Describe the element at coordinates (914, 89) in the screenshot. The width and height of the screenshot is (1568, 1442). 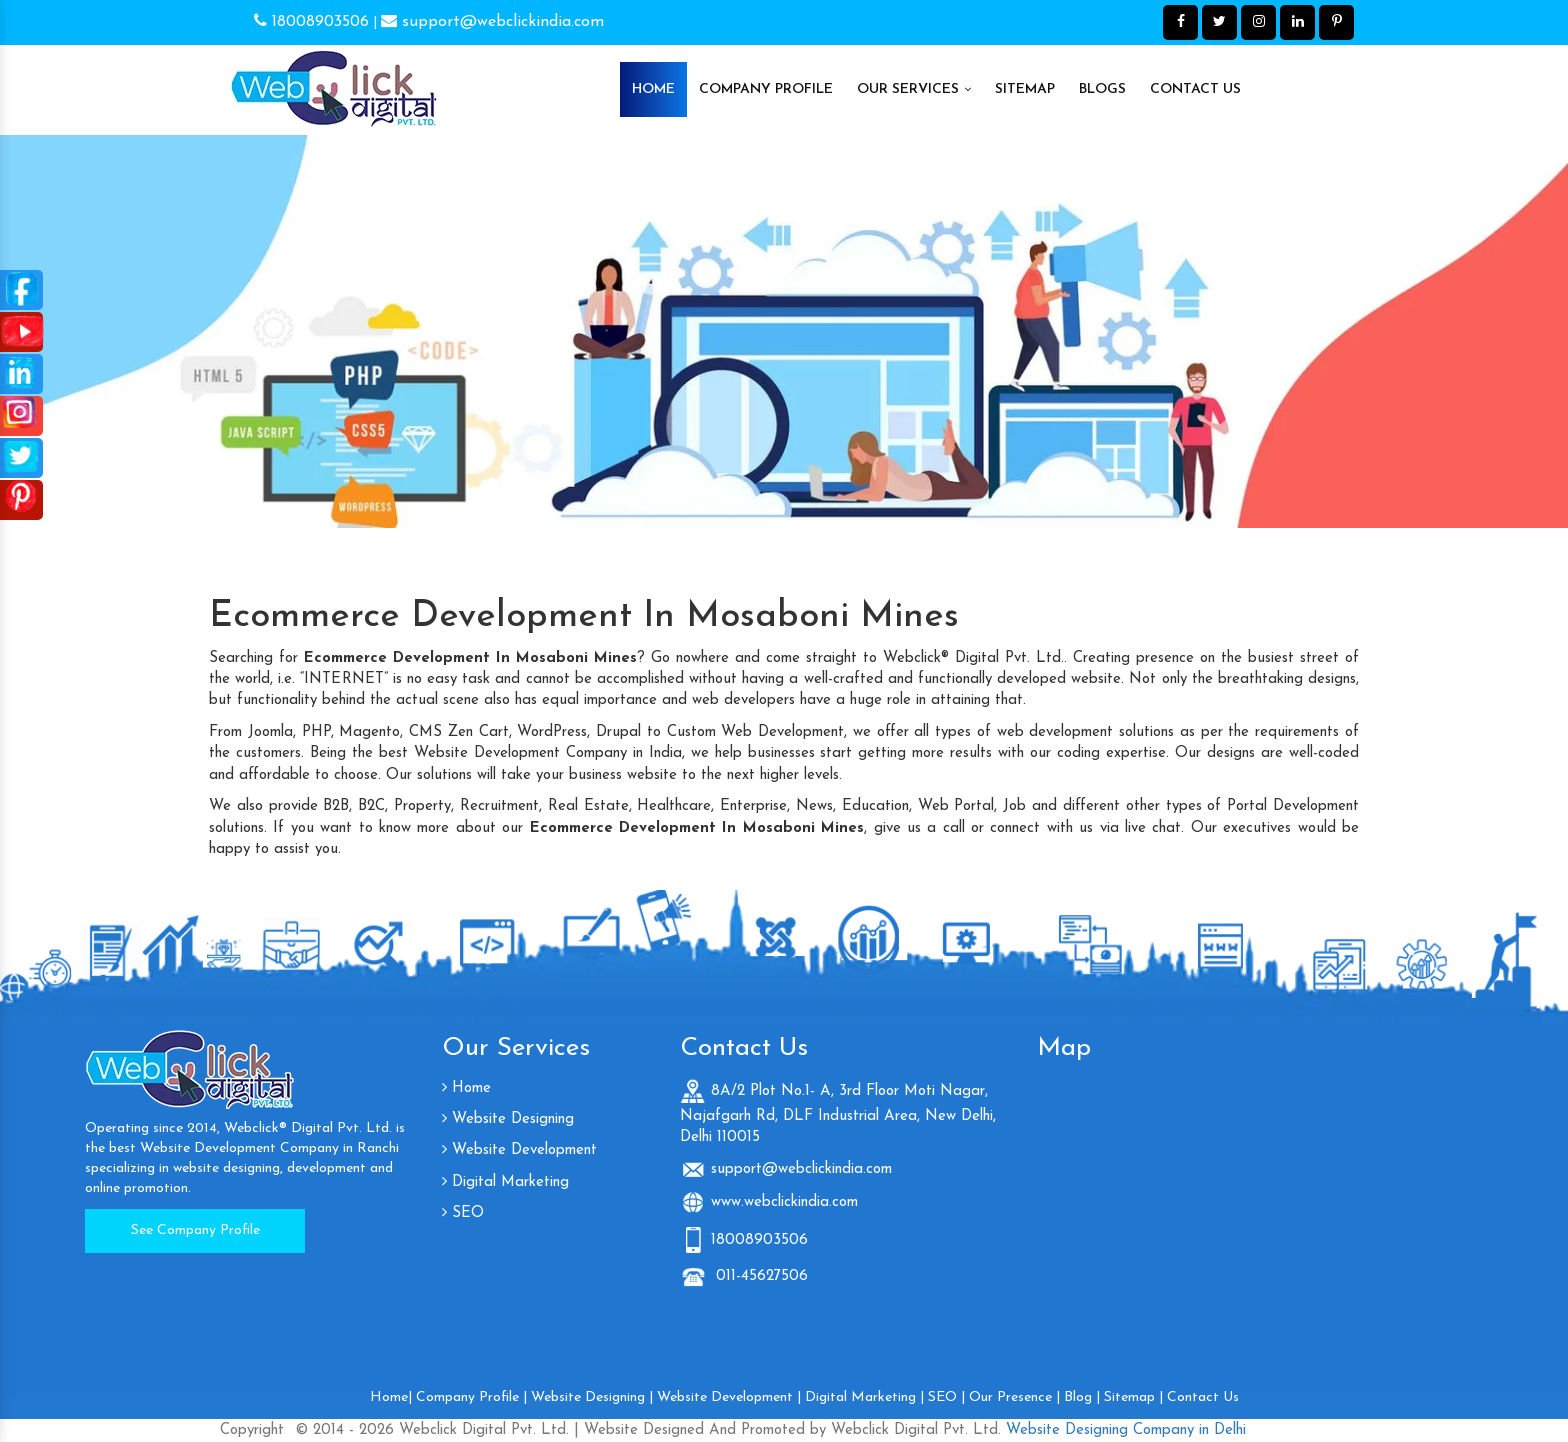
I see `Our Services` at that location.